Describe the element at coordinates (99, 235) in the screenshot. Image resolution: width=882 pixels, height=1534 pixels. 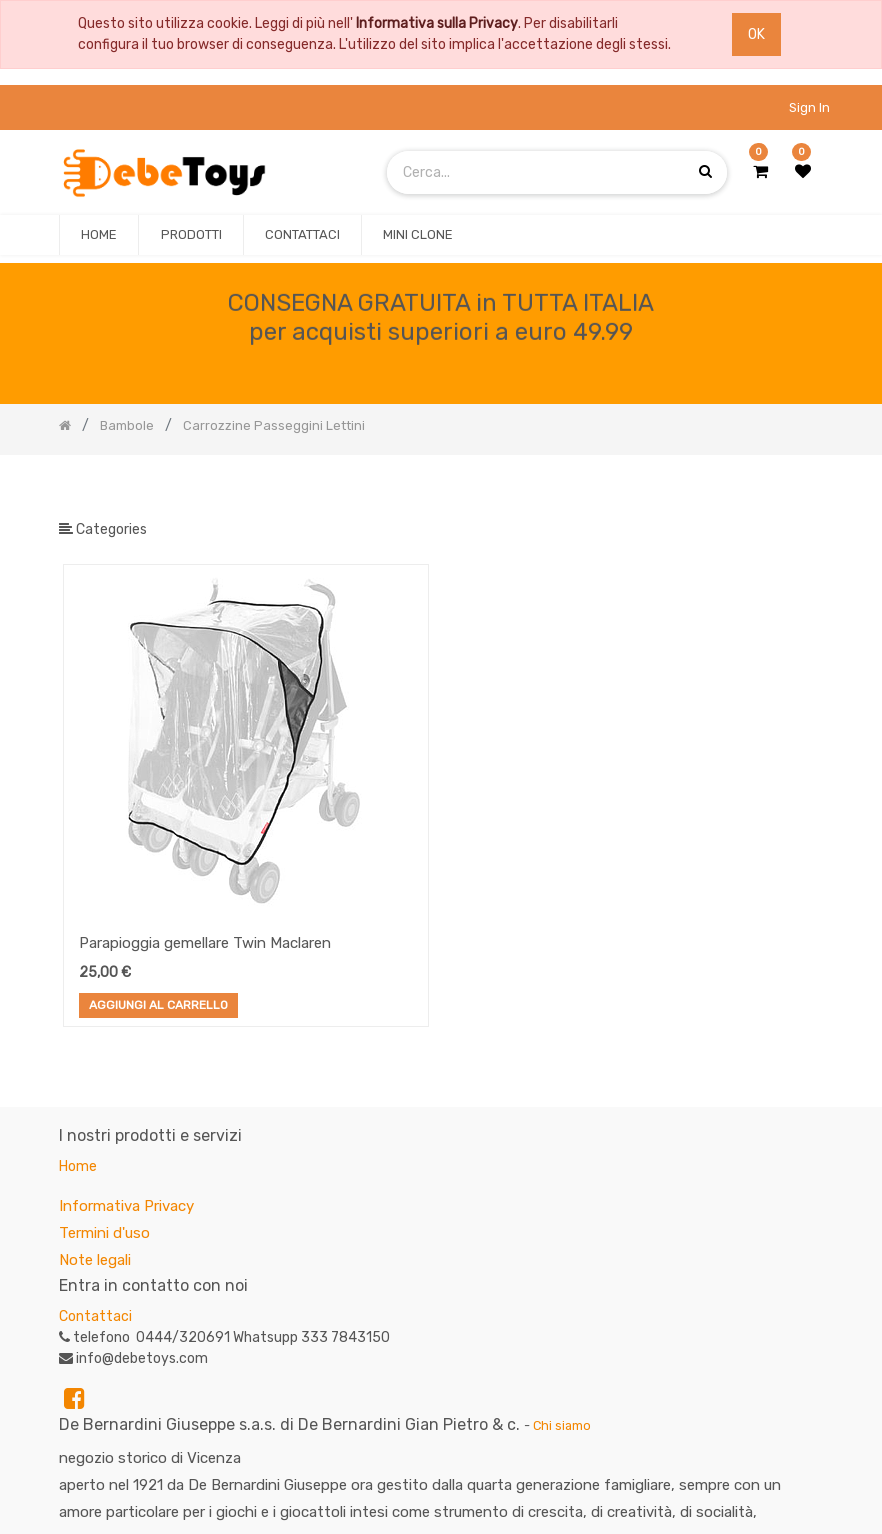
I see `[menuitem]` at that location.